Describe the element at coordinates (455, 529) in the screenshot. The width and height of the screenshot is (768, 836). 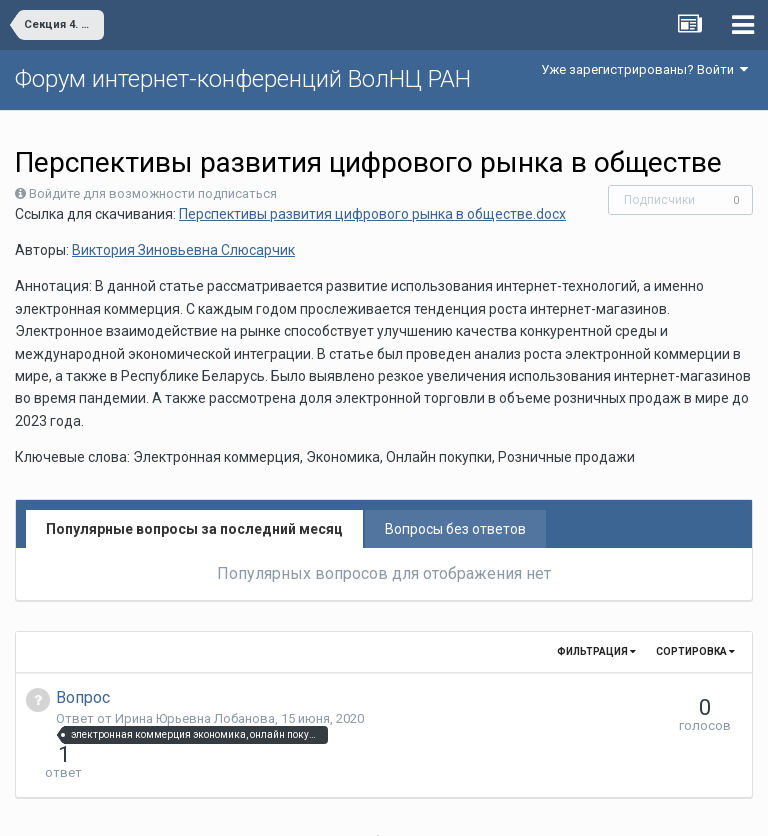
I see `Вопросы без ответов [tab]` at that location.